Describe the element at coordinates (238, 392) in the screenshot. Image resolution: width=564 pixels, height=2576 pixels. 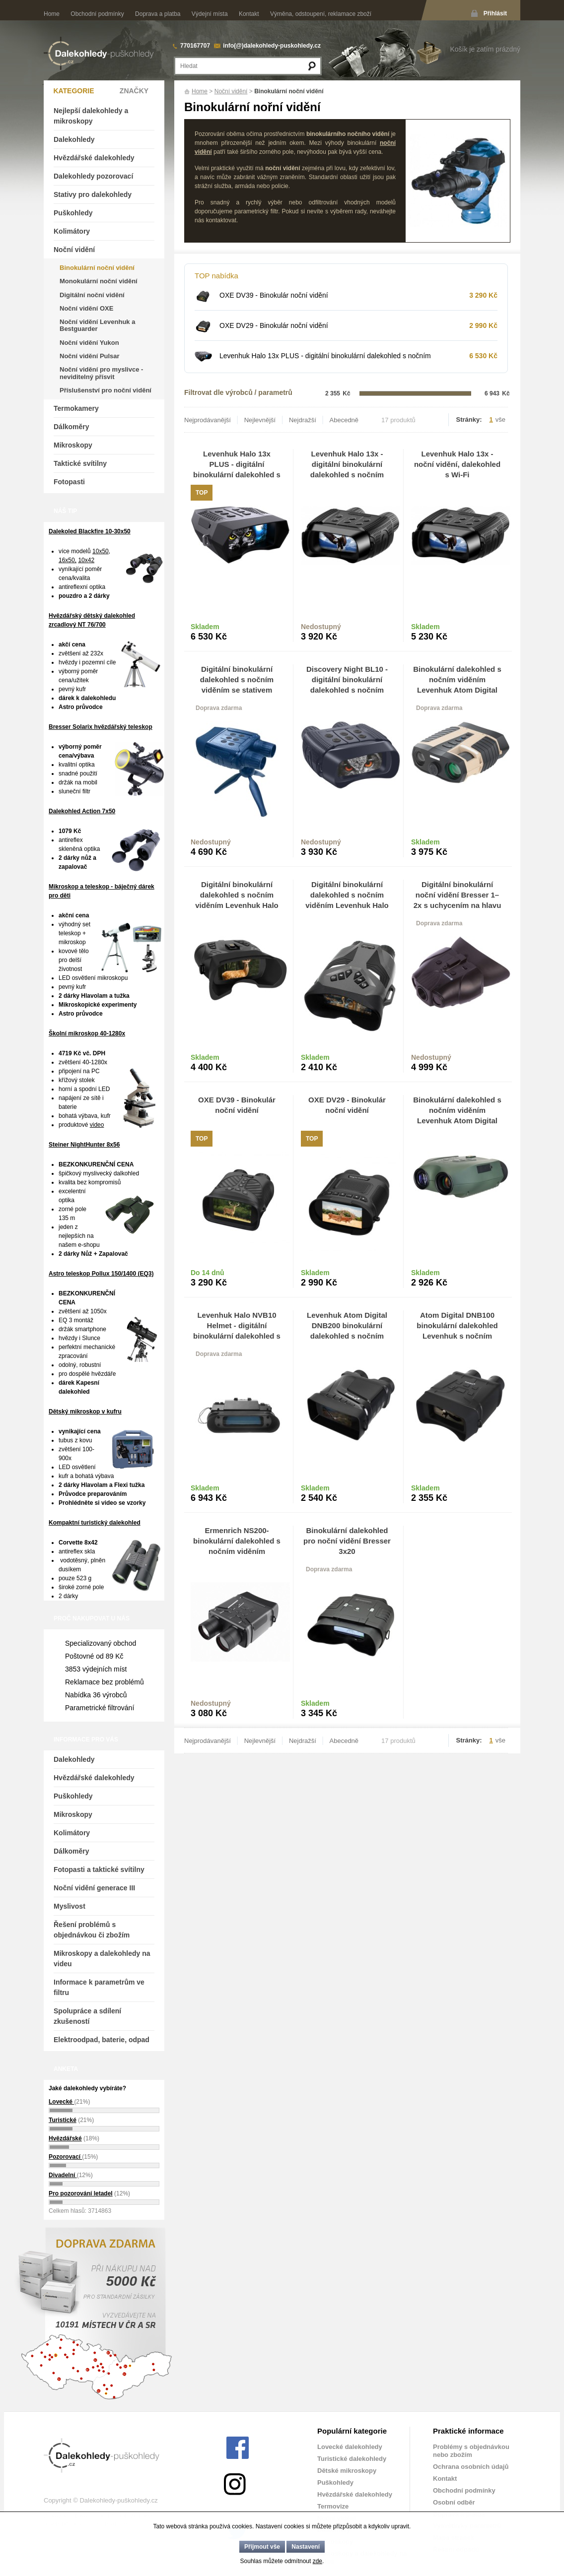
I see `Filtrovat dle výrobců / parametrů` at that location.